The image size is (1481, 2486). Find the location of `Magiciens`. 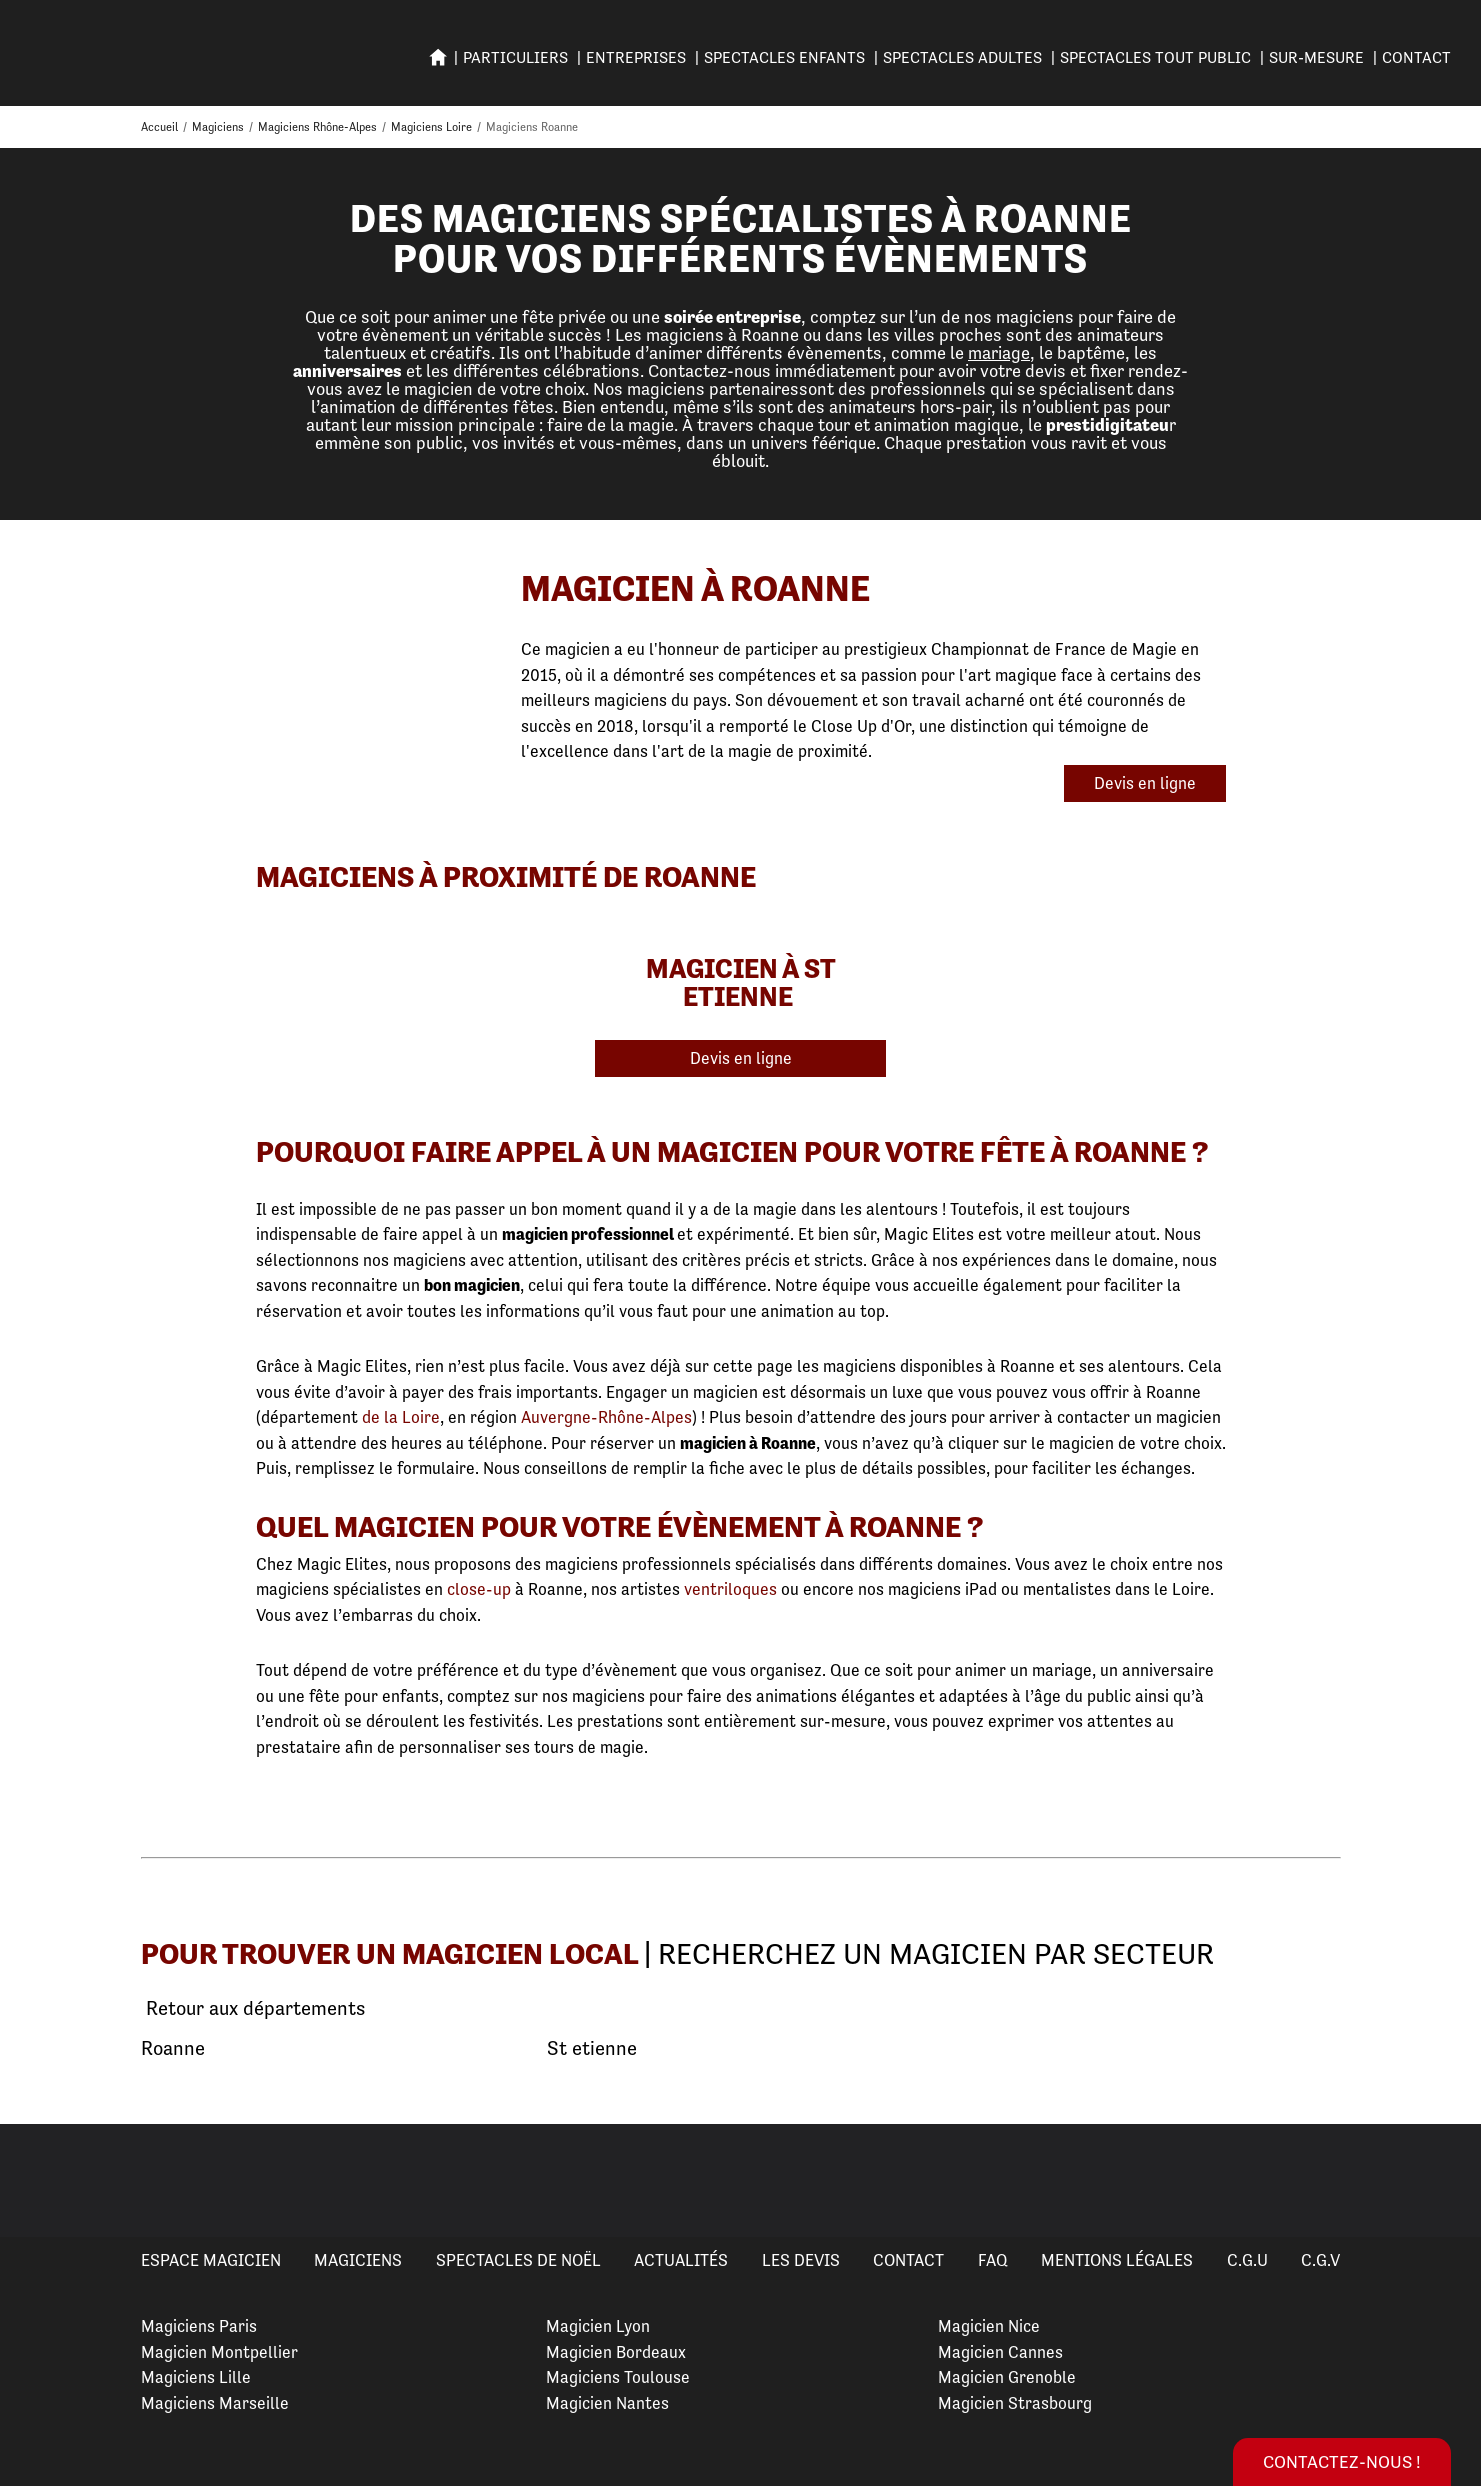

Magiciens is located at coordinates (358, 2260).